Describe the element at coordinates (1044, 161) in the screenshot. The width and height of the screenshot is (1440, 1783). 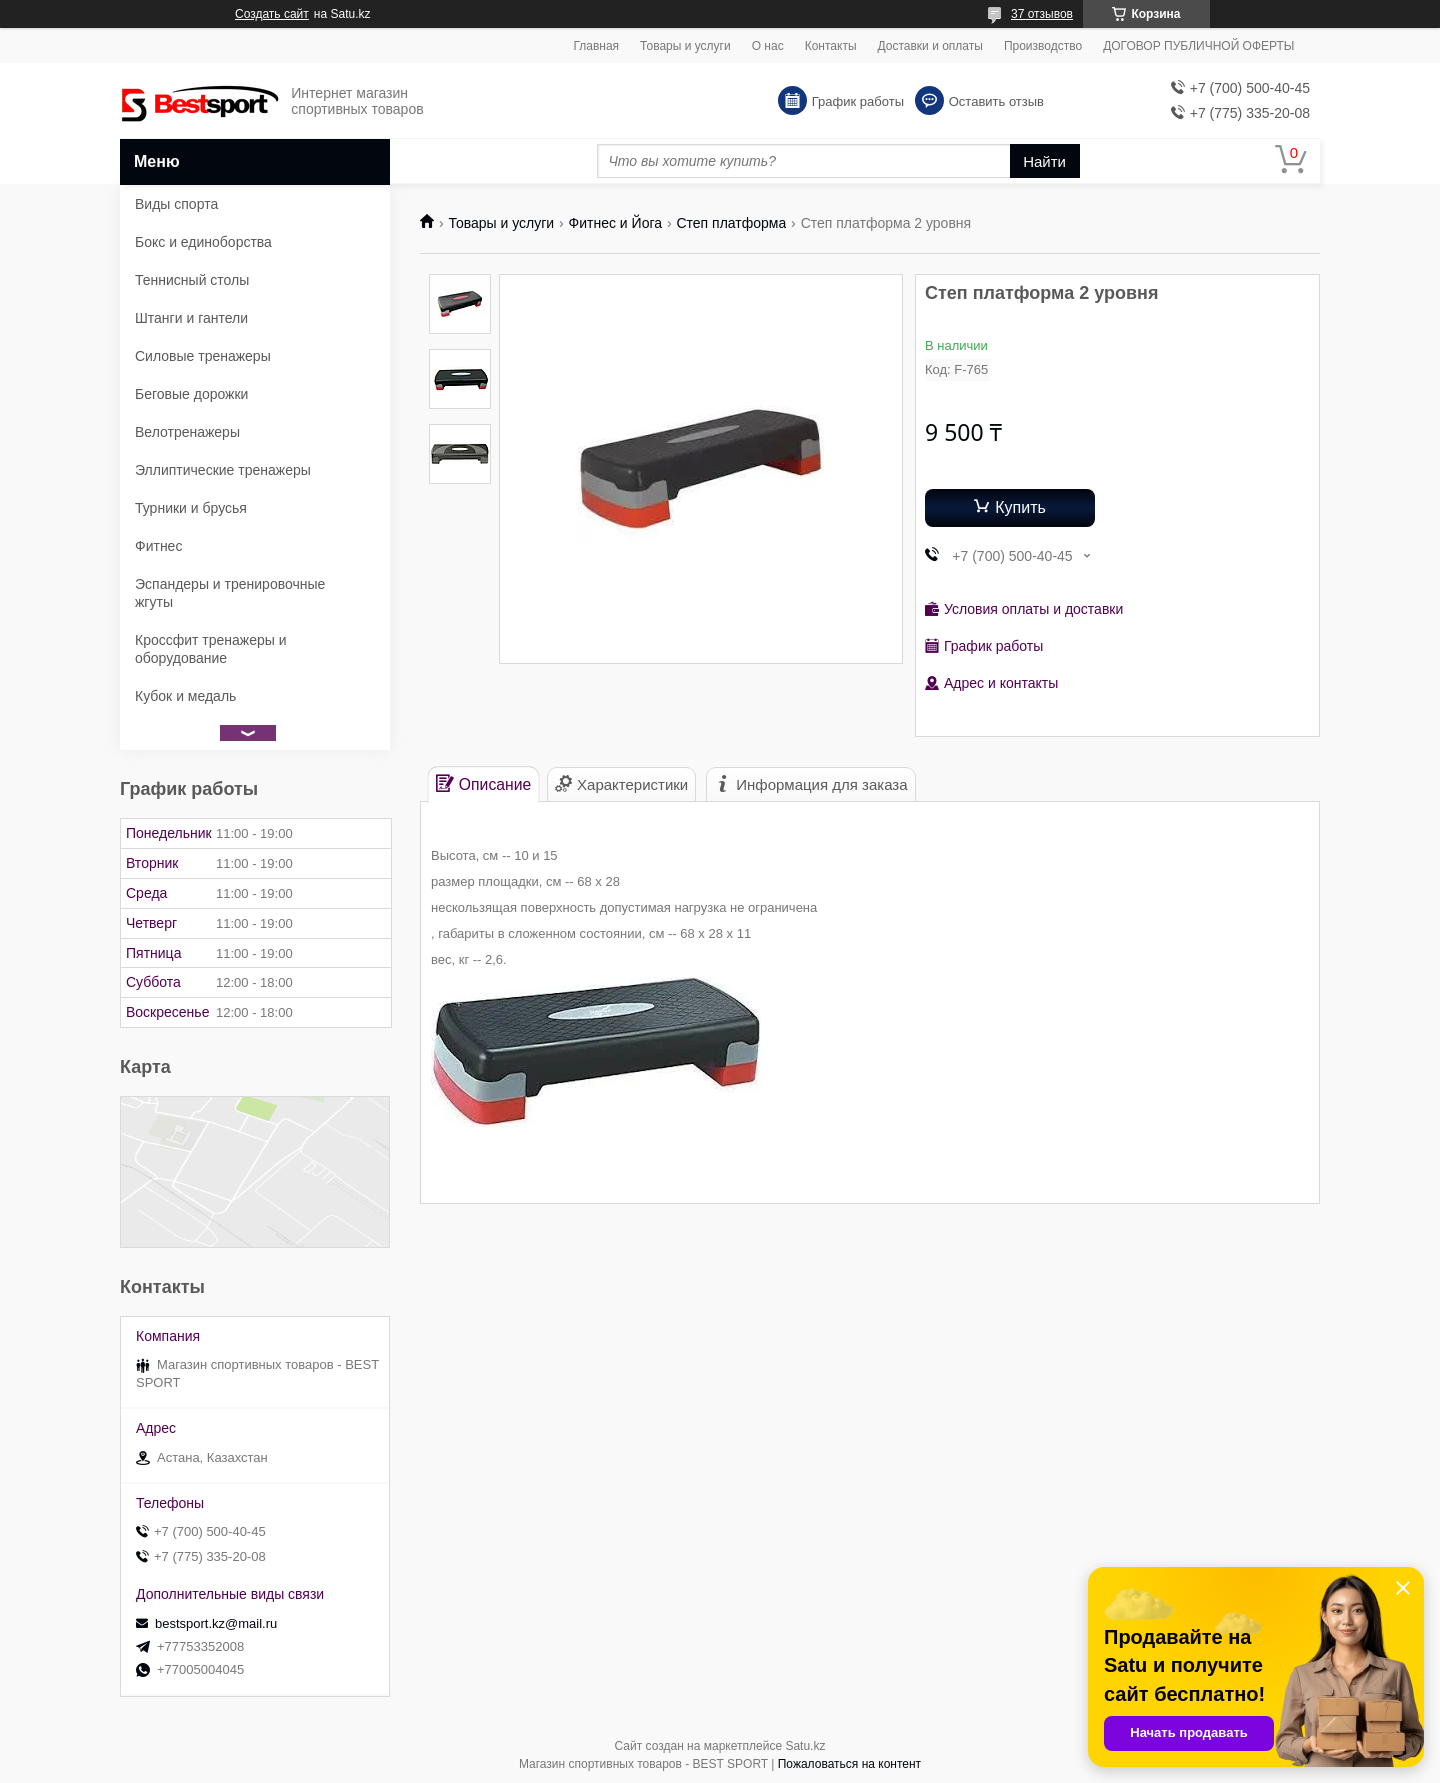
I see `Найти [Искать]` at that location.